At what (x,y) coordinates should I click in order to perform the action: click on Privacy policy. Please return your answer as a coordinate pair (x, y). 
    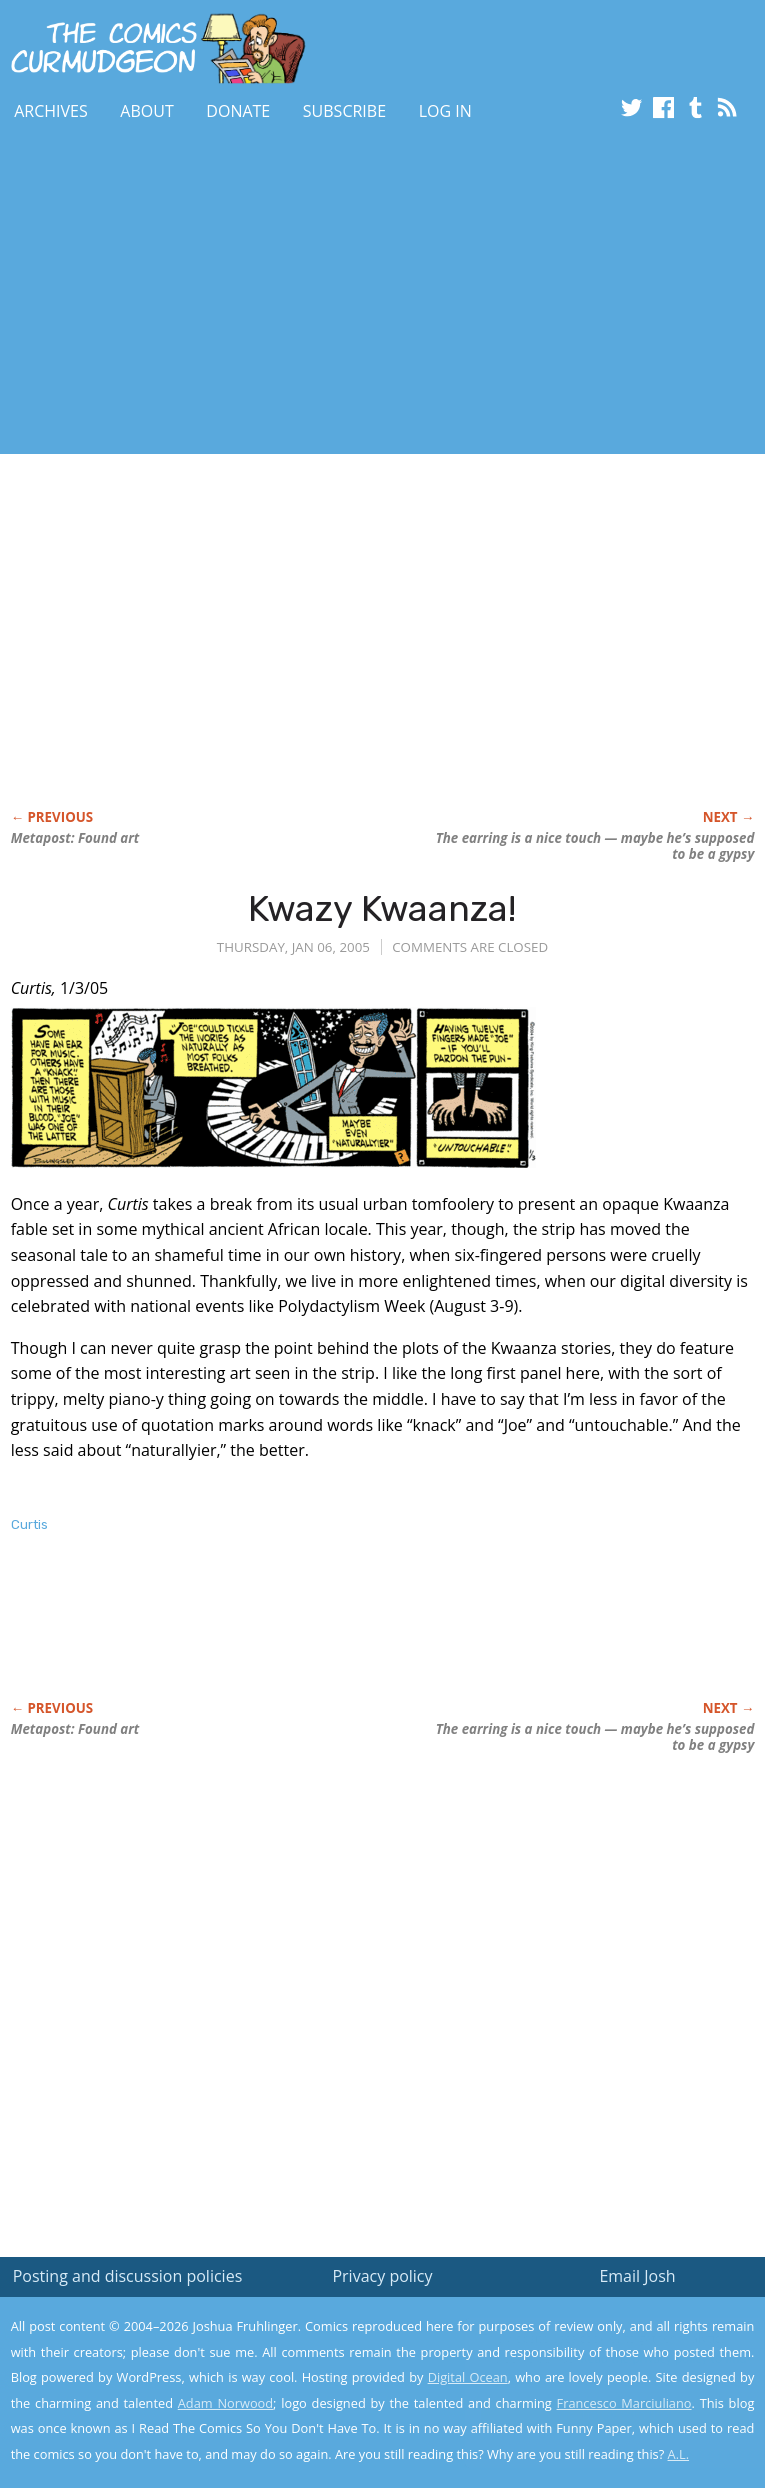
    Looking at the image, I should click on (382, 2276).